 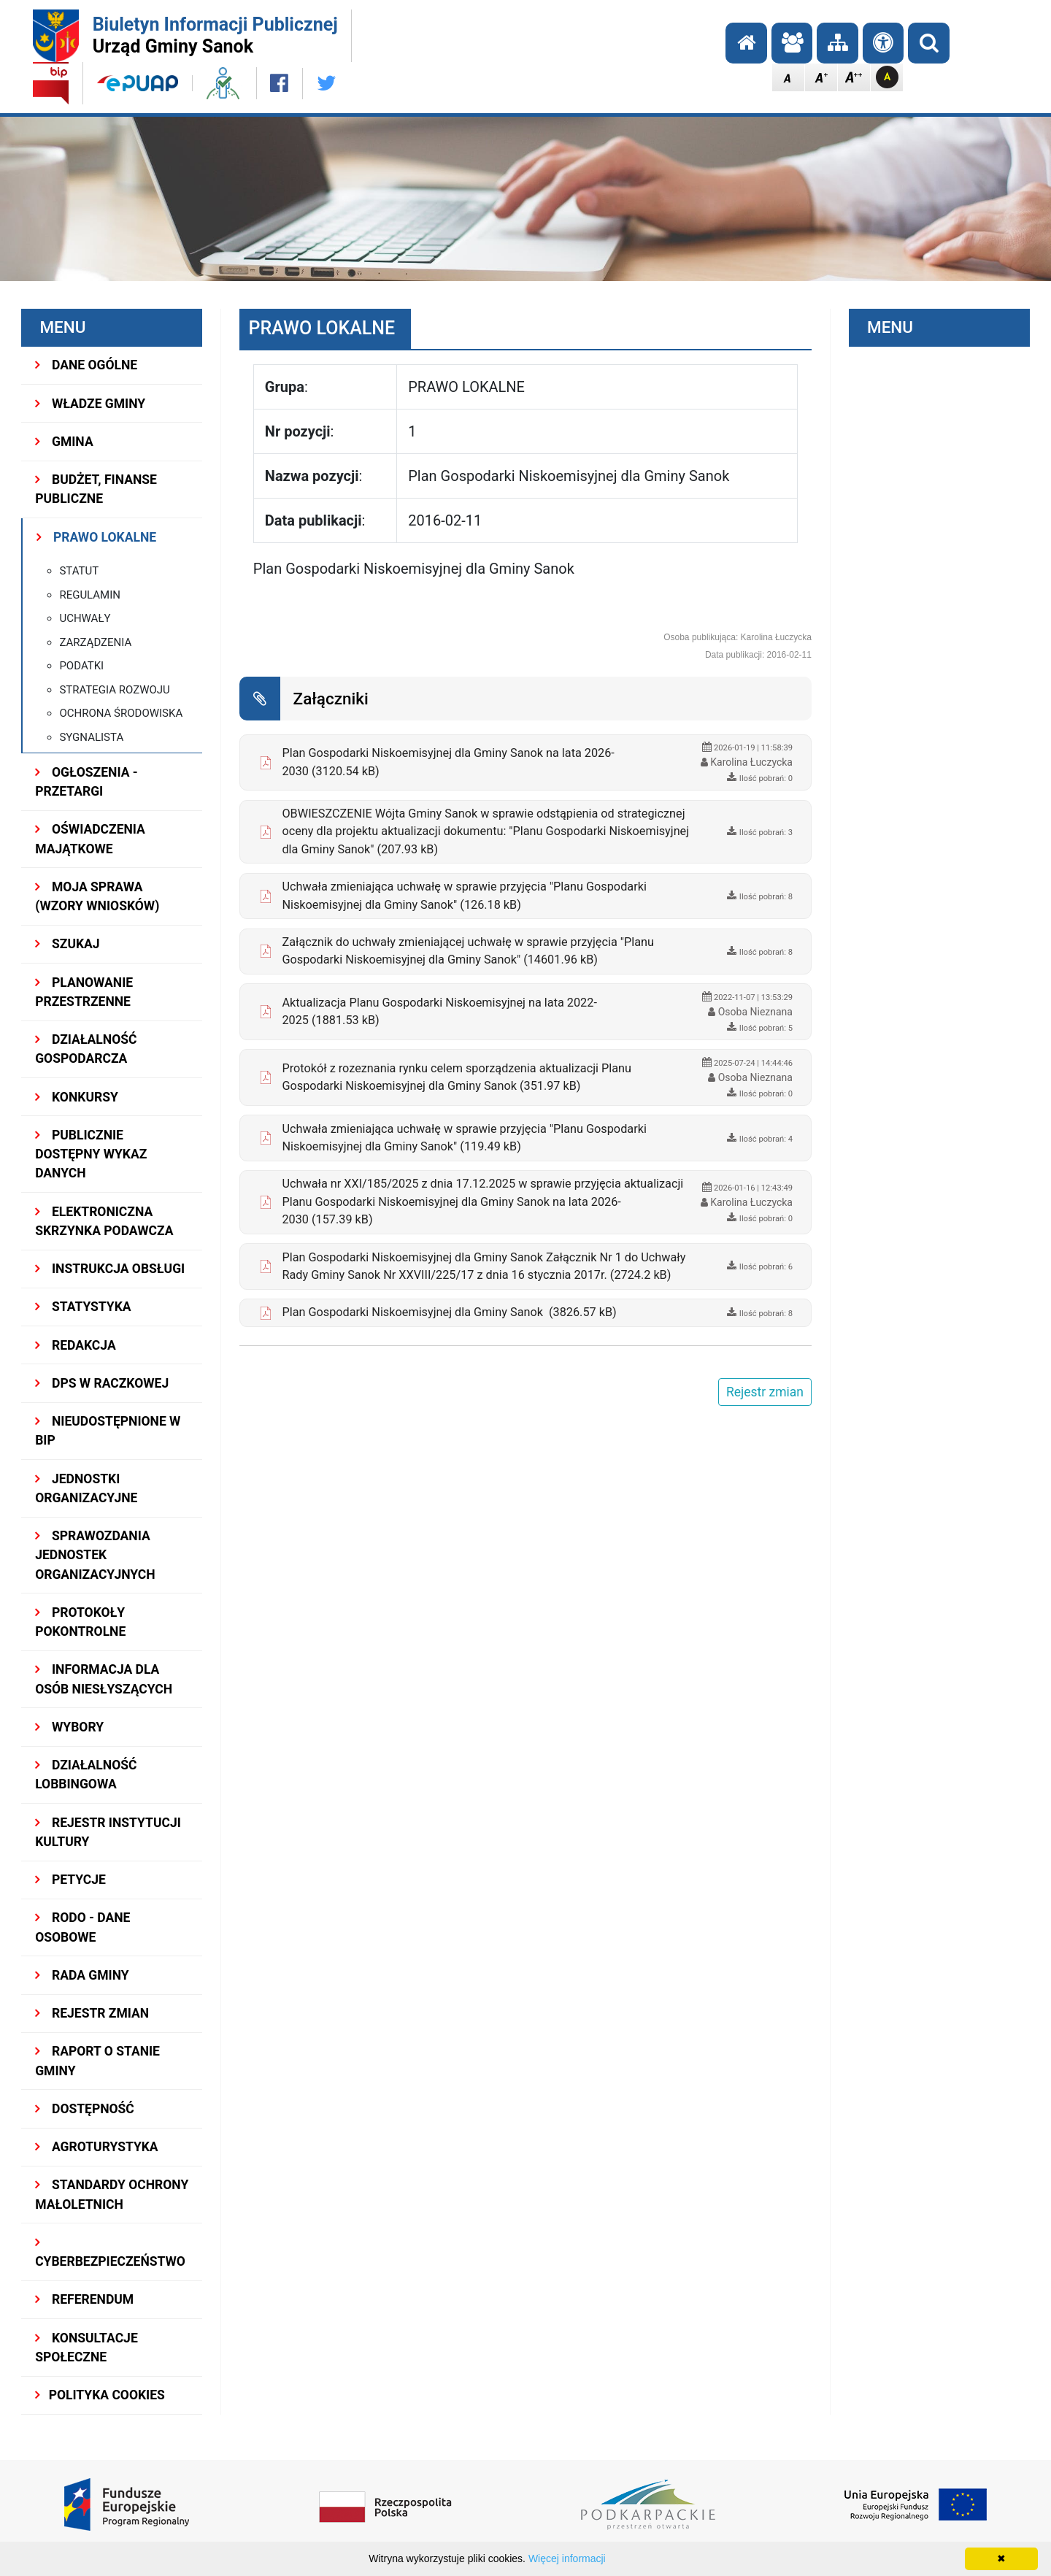 What do you see at coordinates (100, 2395) in the screenshot?
I see `Polityka Cookies` at bounding box center [100, 2395].